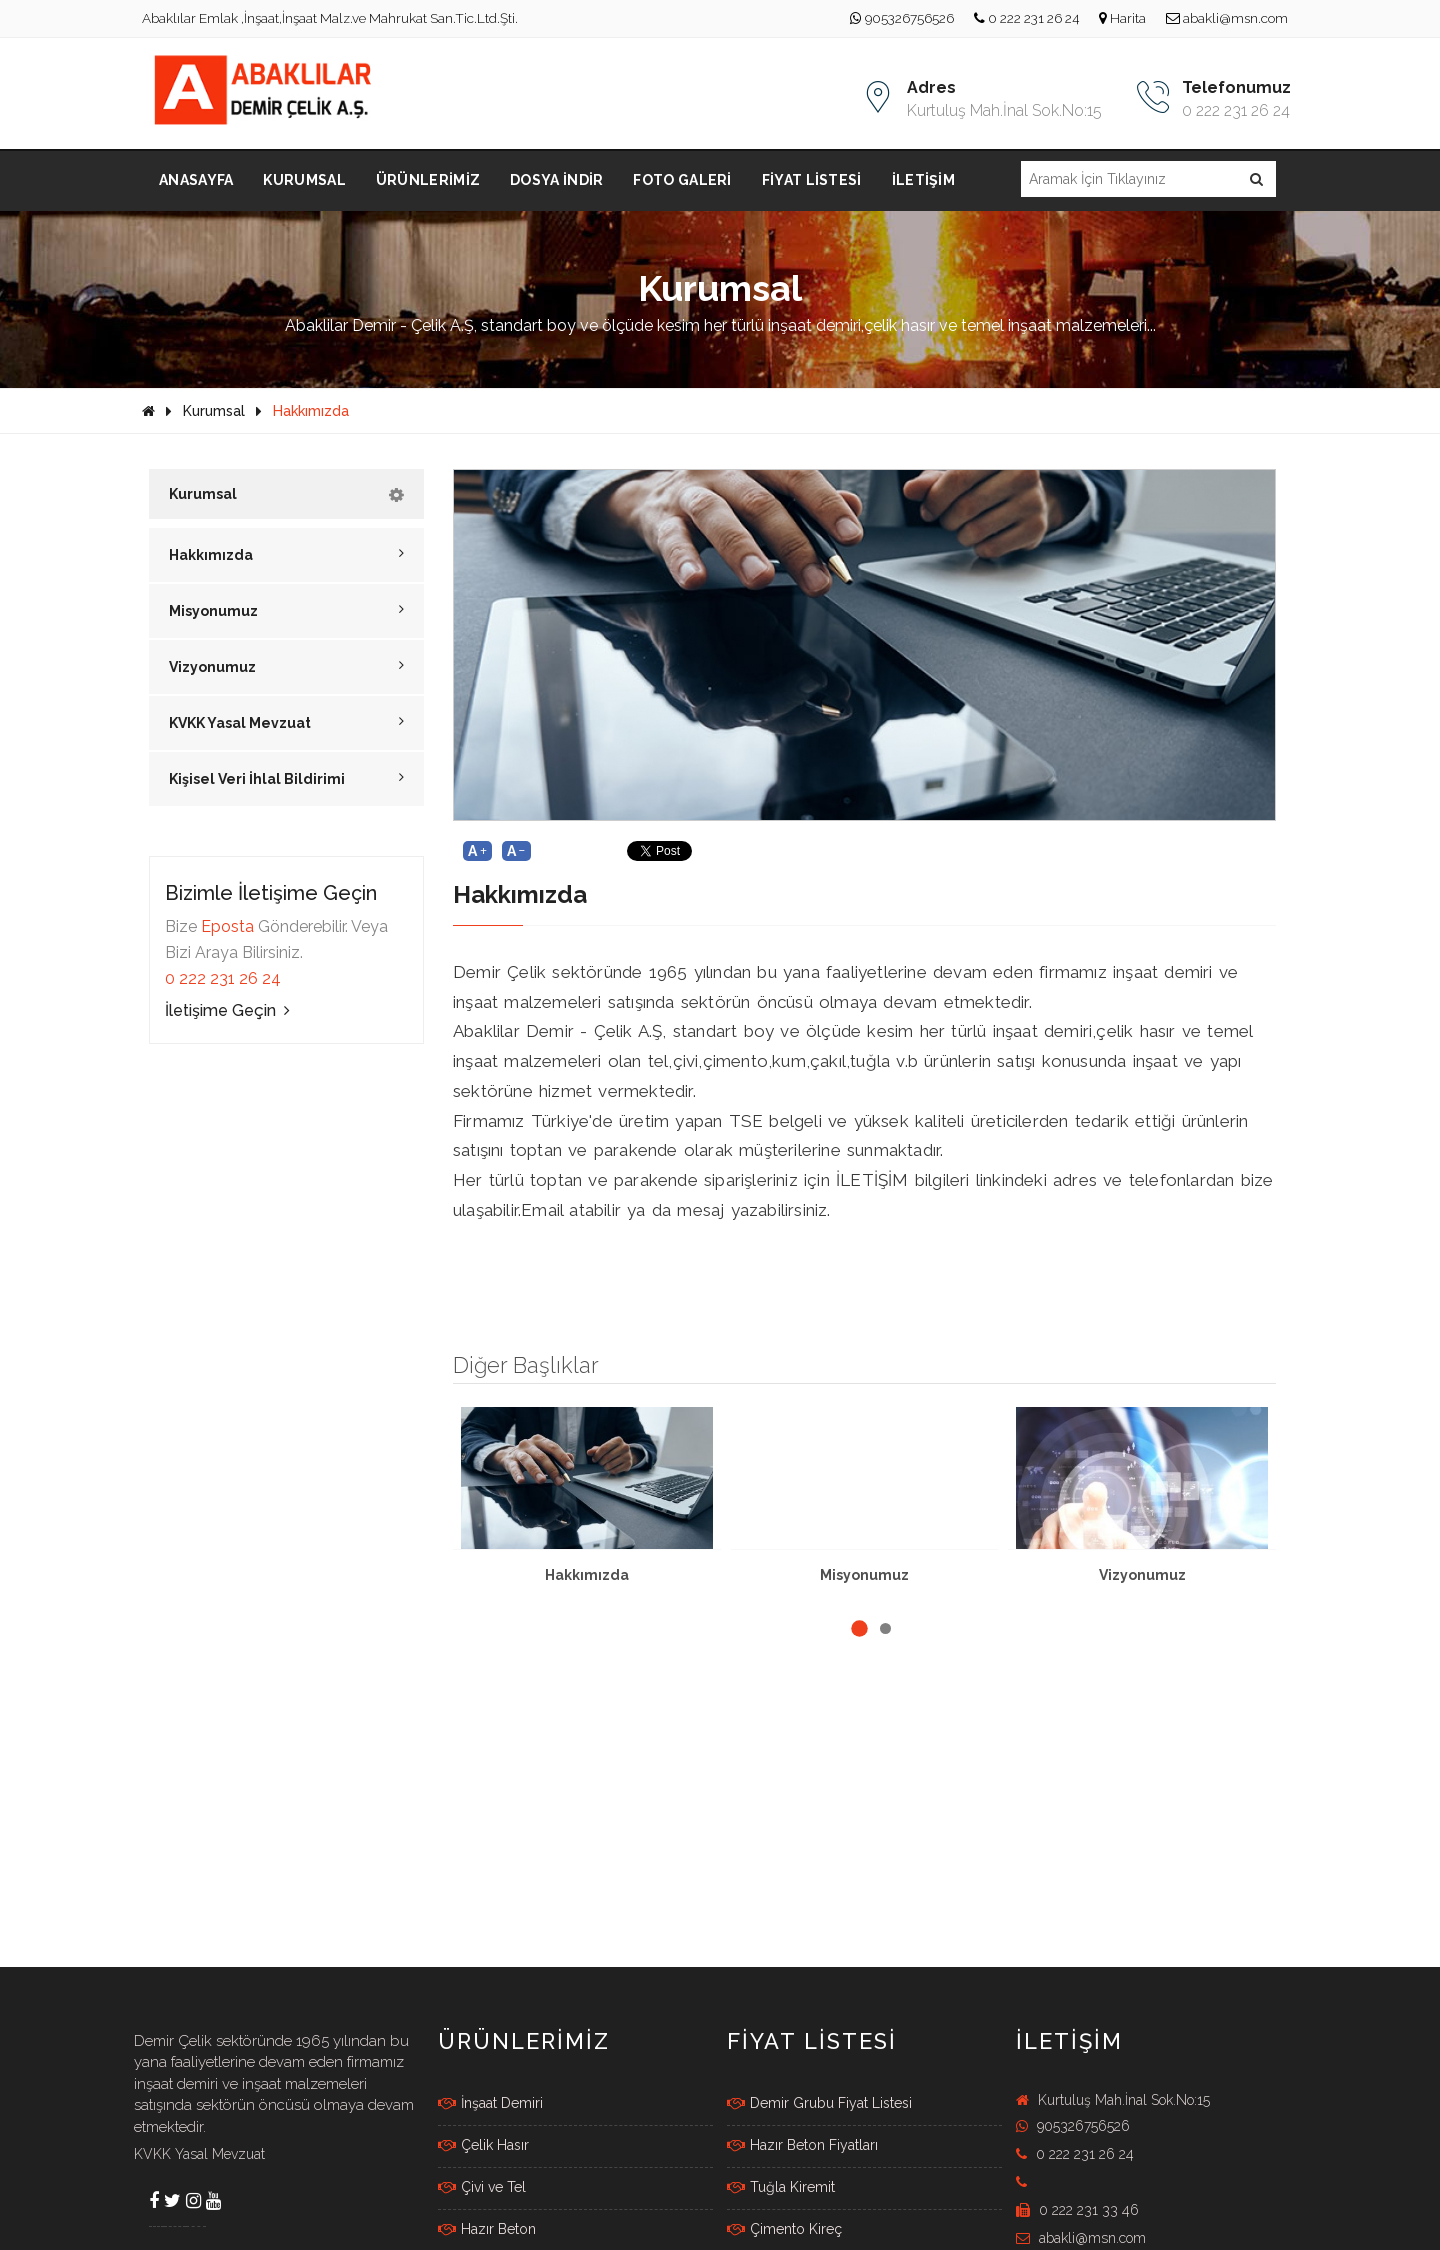  Describe the element at coordinates (784, 2229) in the screenshot. I see `Çimento Kireç` at that location.